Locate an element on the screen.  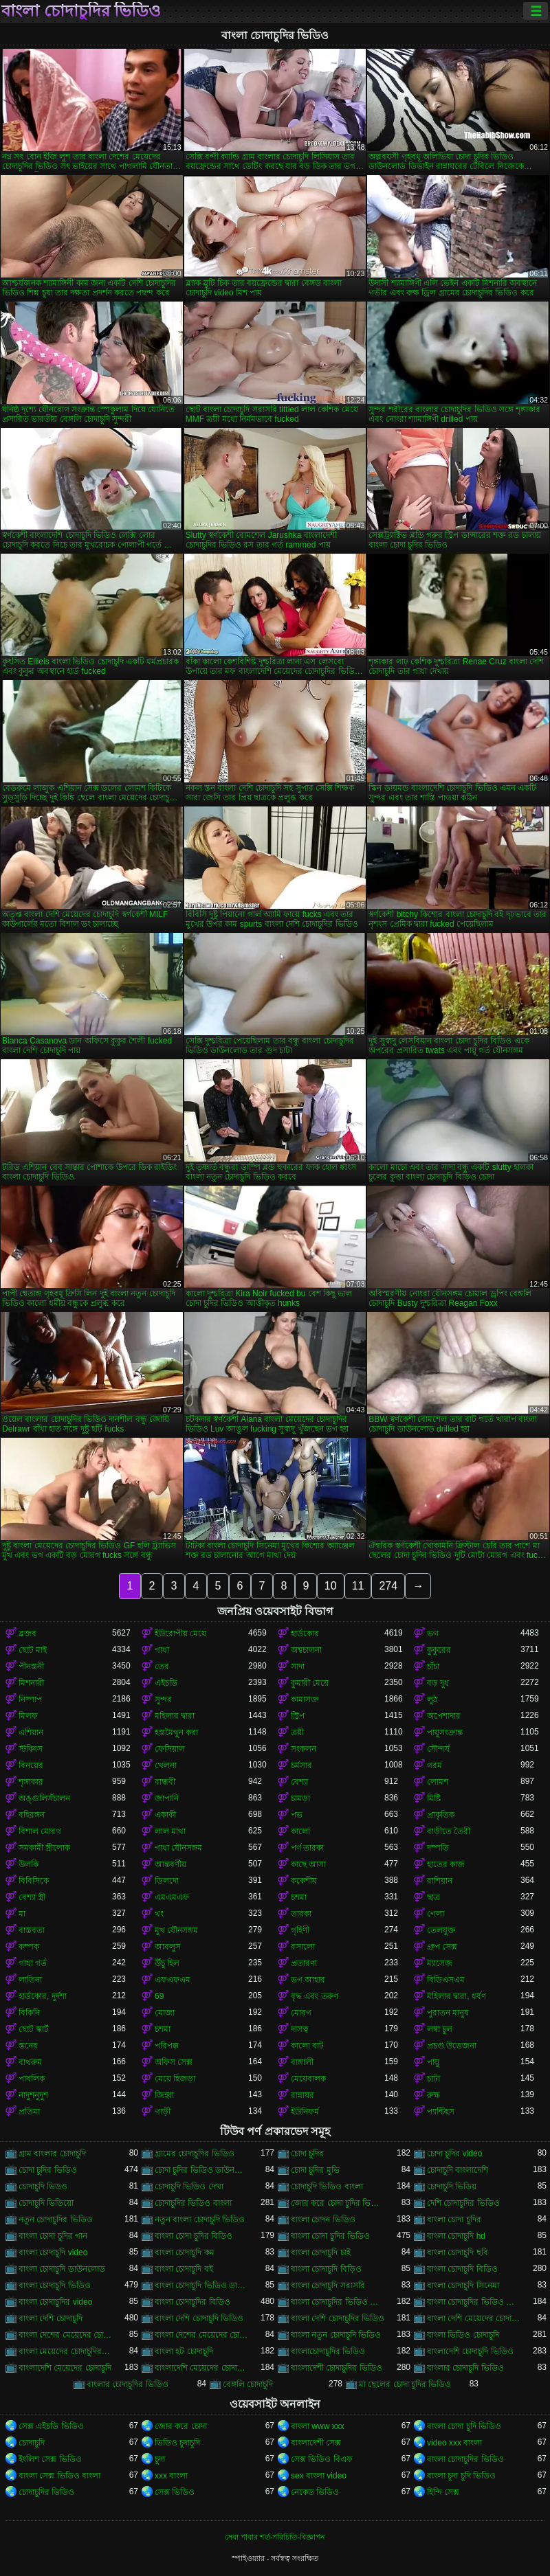
sex বাংলা video is located at coordinates (318, 2476).